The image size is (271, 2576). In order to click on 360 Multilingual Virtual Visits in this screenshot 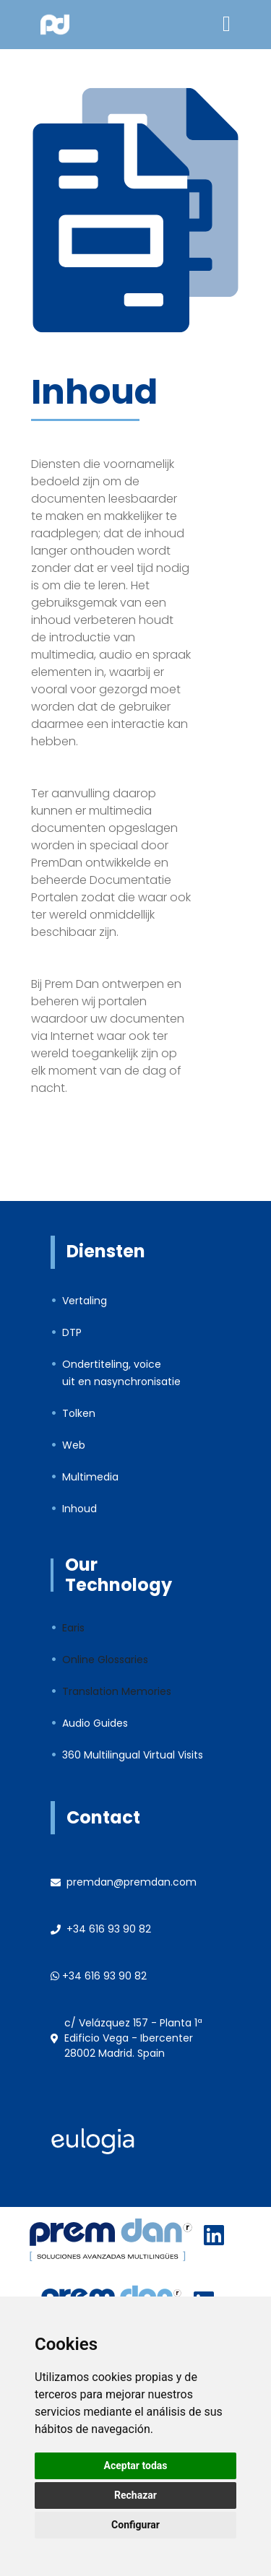, I will do `click(132, 1755)`.